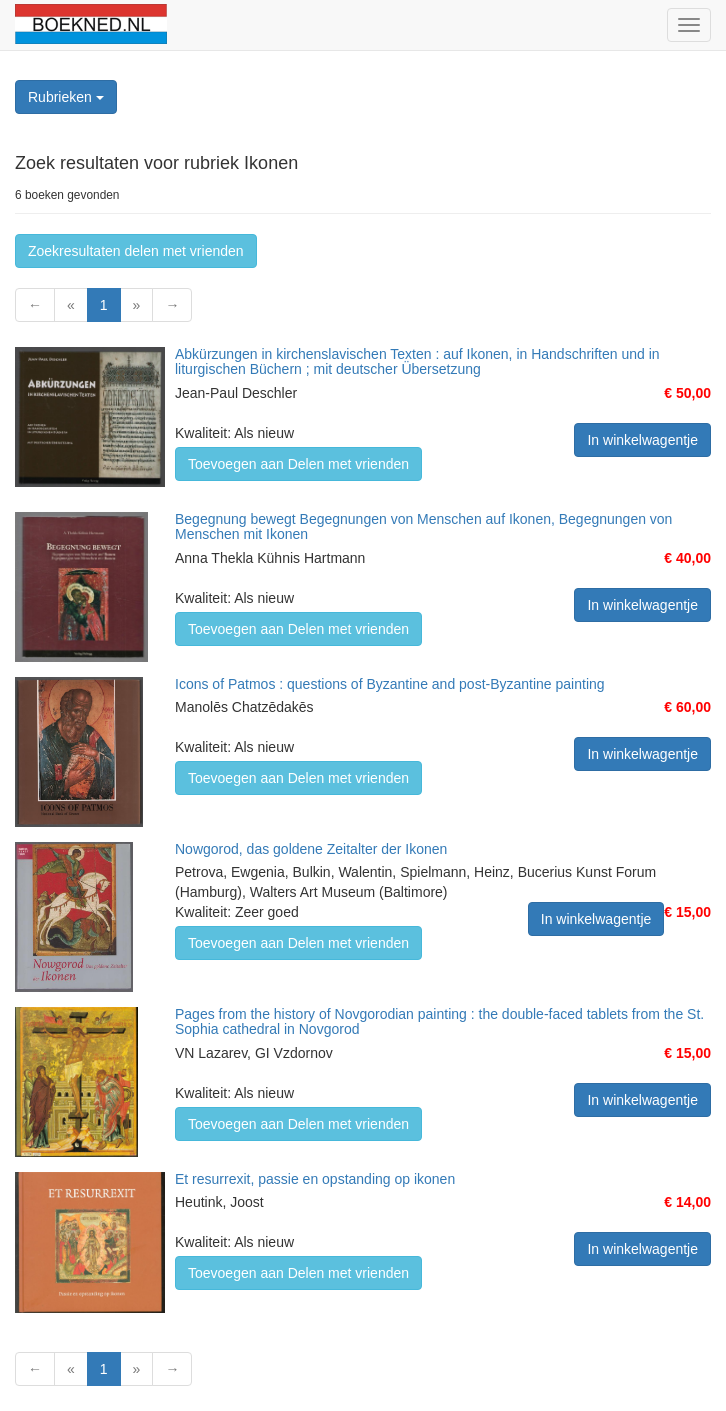 The height and width of the screenshot is (1411, 726). I want to click on Nowgorod, das goldene Zeitalter der Ikonen, so click(311, 849).